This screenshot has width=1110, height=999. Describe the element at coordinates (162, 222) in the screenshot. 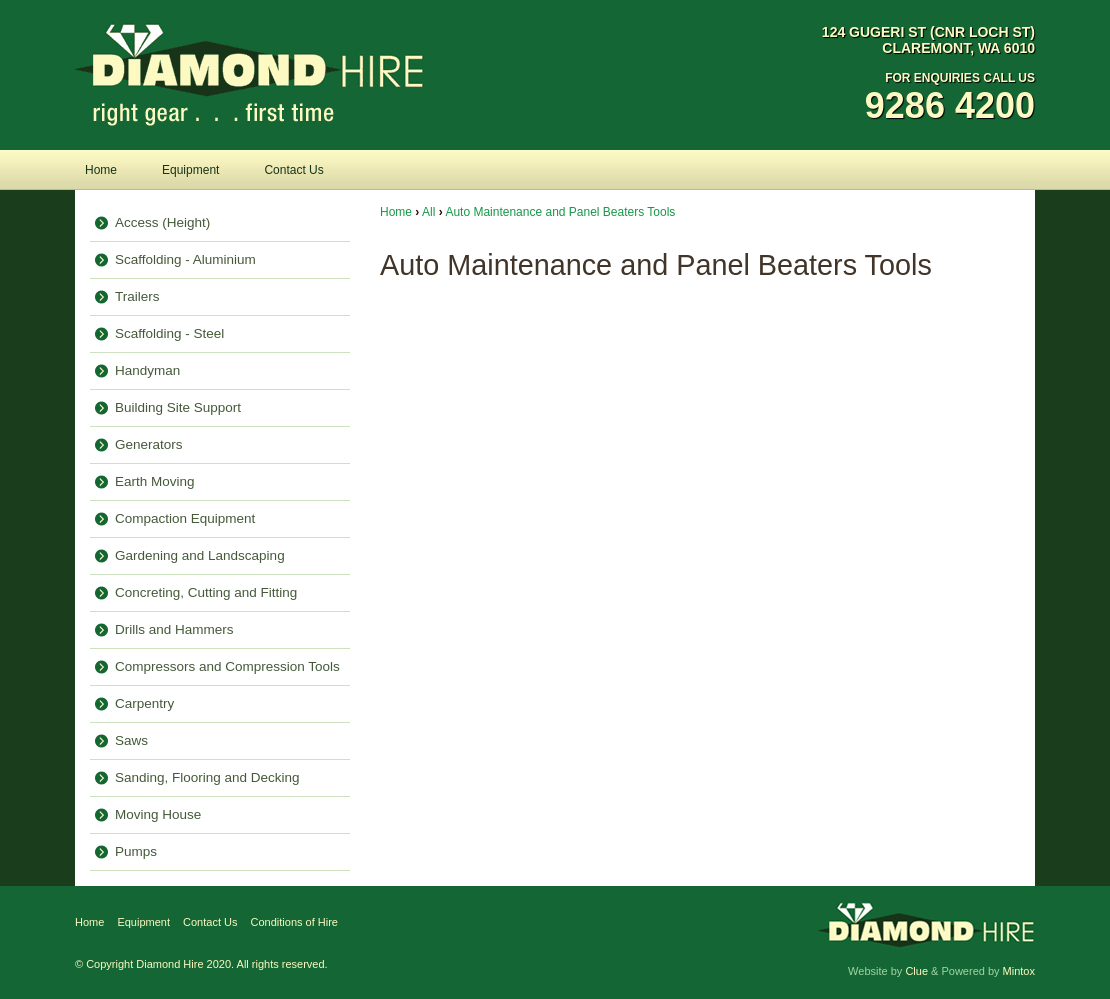

I see `Access (Height)` at that location.